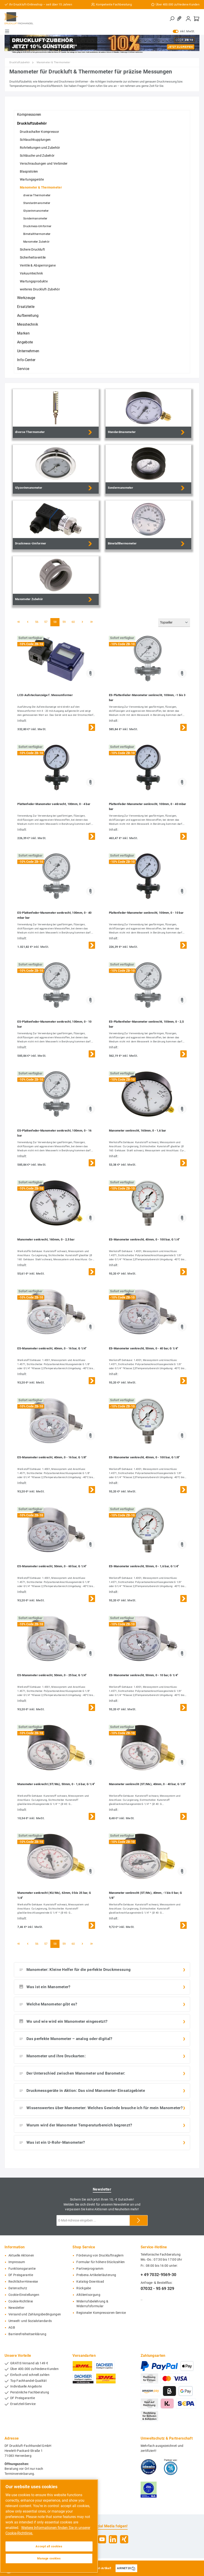  Describe the element at coordinates (137, 1130) in the screenshot. I see `Manometer senkrecht, 160mm, 0 - 1,6 bar` at that location.